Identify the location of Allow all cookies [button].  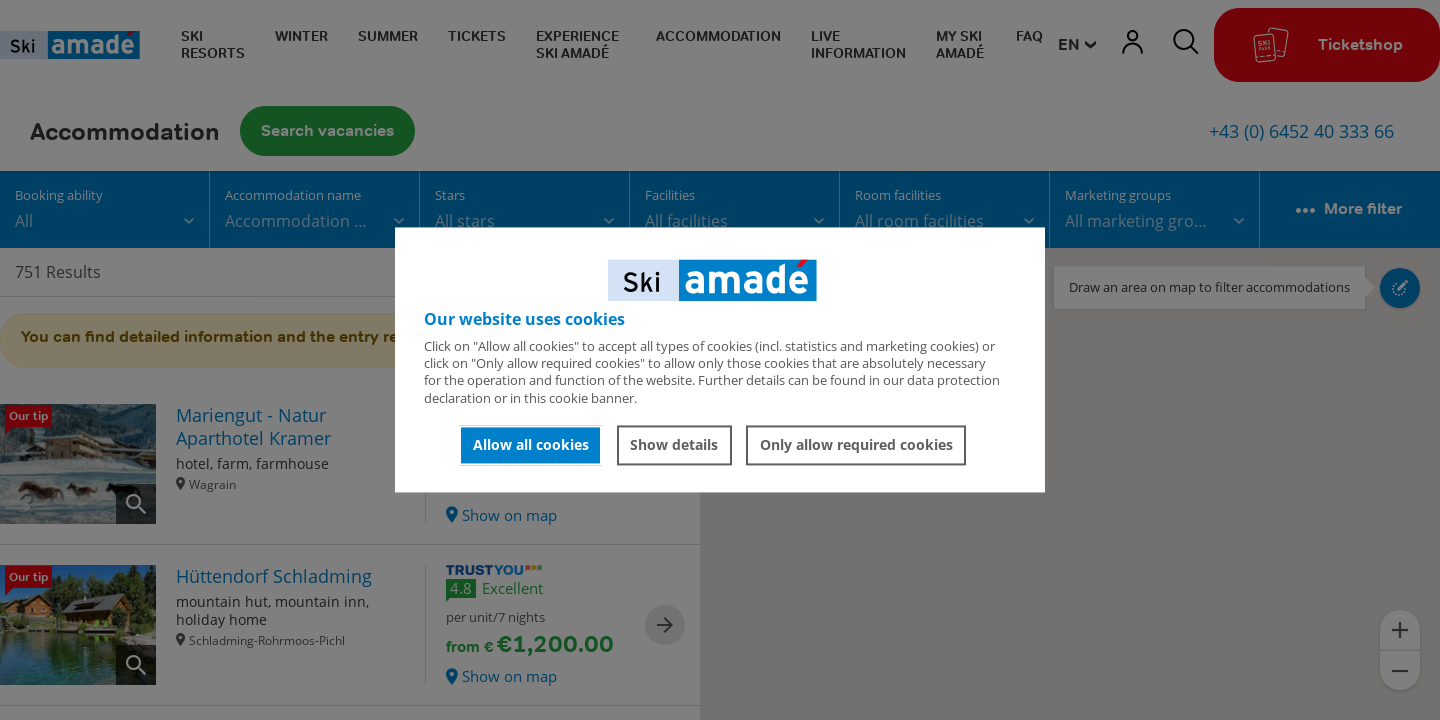
(531, 444).